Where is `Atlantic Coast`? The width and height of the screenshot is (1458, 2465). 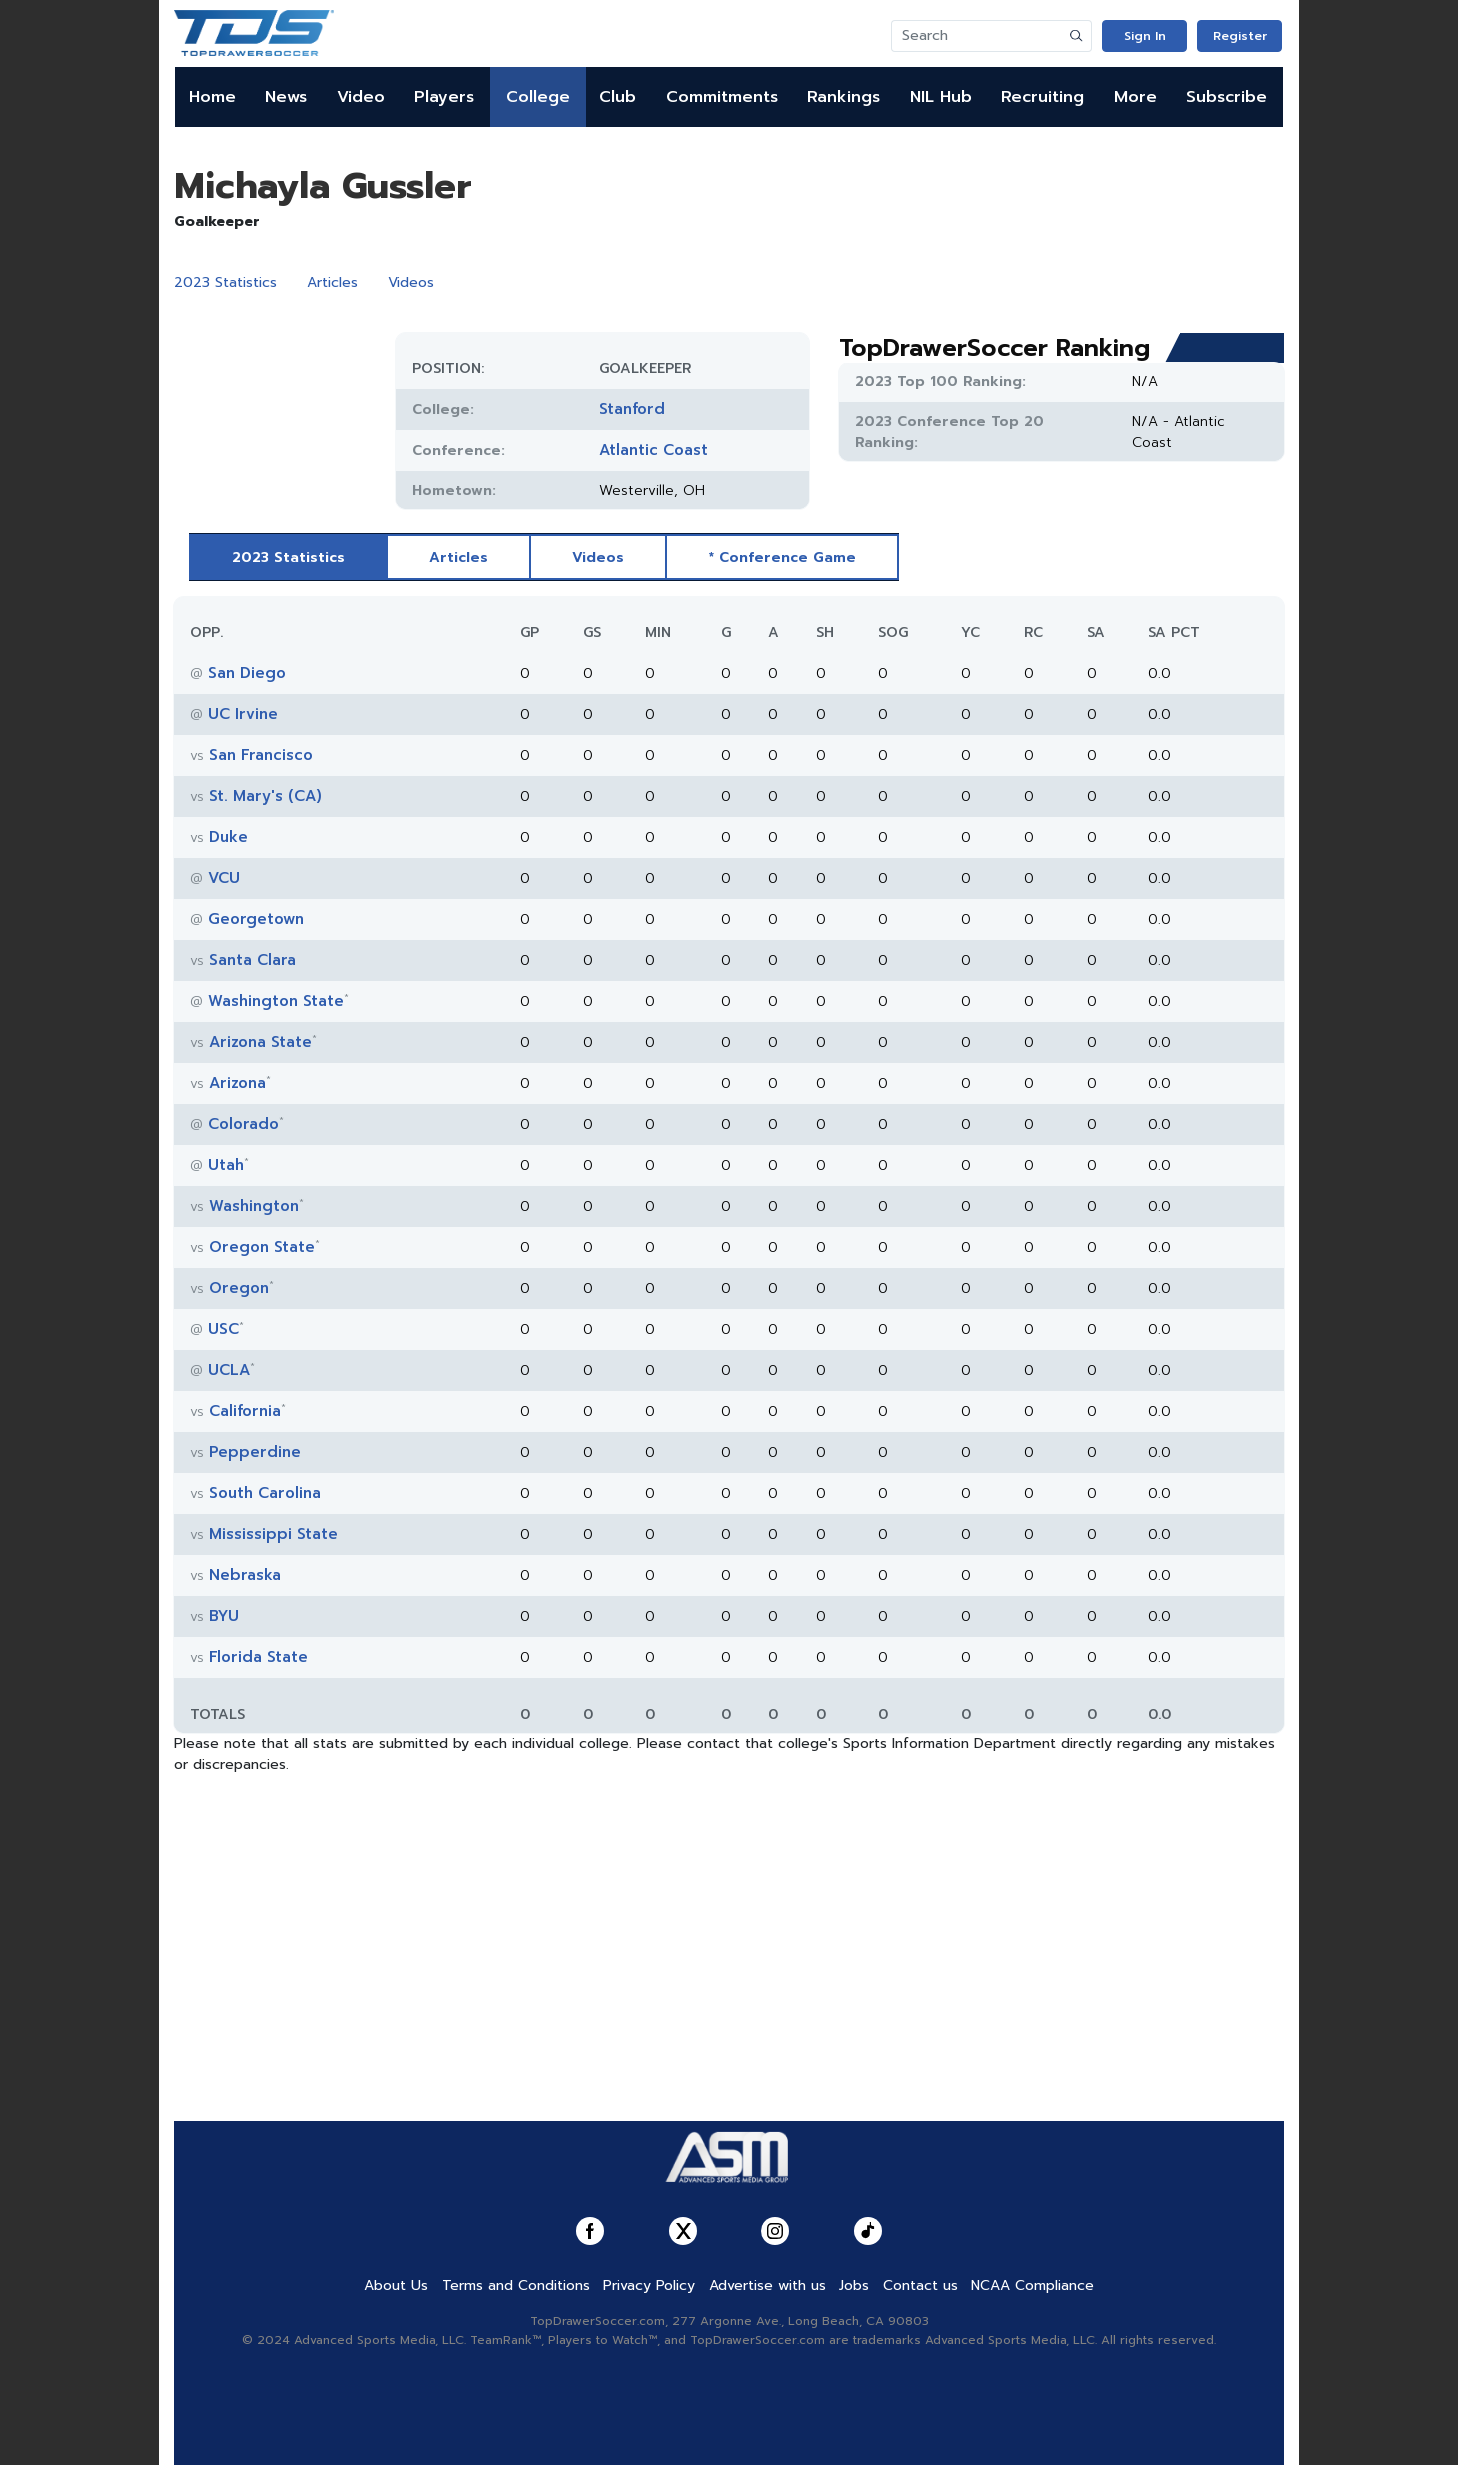 Atlantic Coast is located at coordinates (653, 450).